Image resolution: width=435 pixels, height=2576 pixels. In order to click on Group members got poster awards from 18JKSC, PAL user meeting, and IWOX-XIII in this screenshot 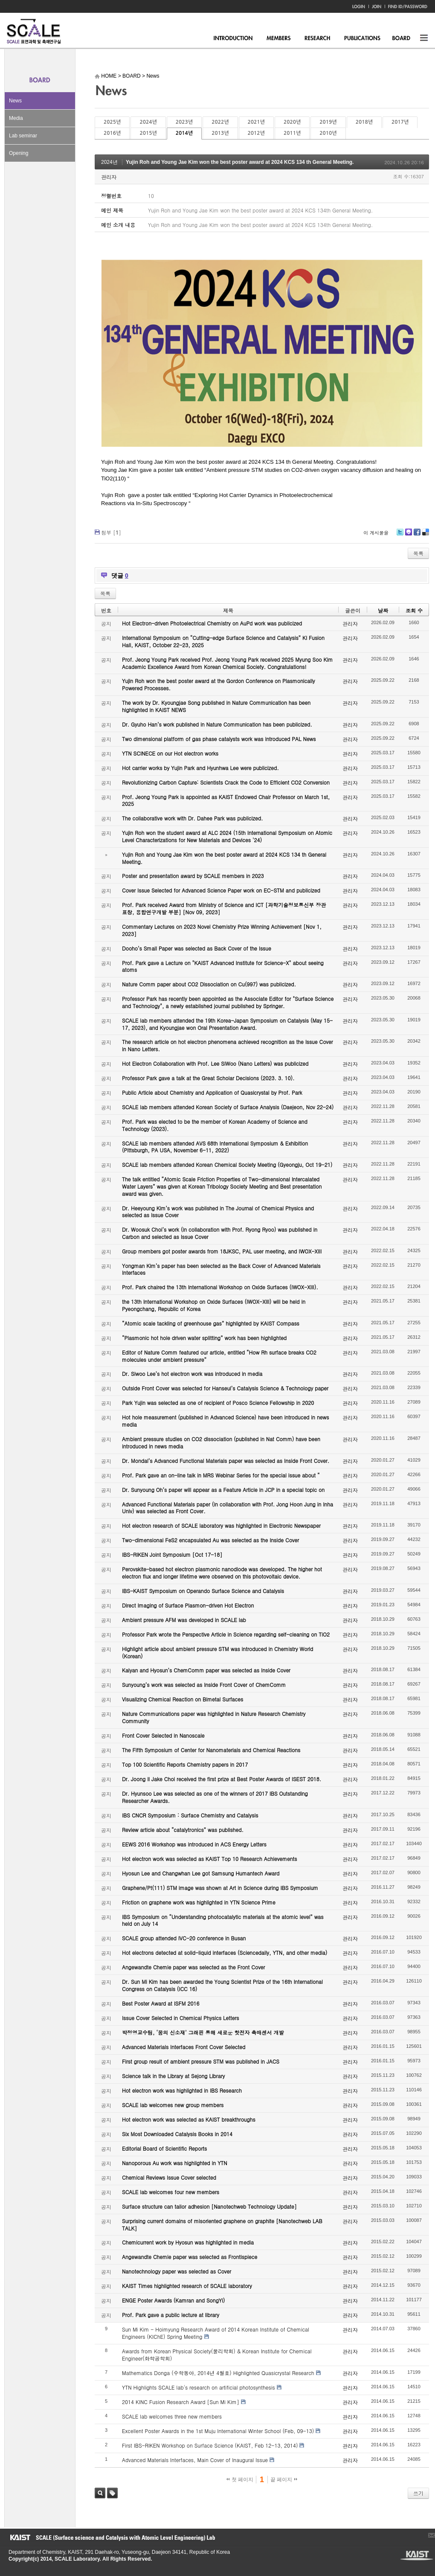, I will do `click(222, 1251)`.